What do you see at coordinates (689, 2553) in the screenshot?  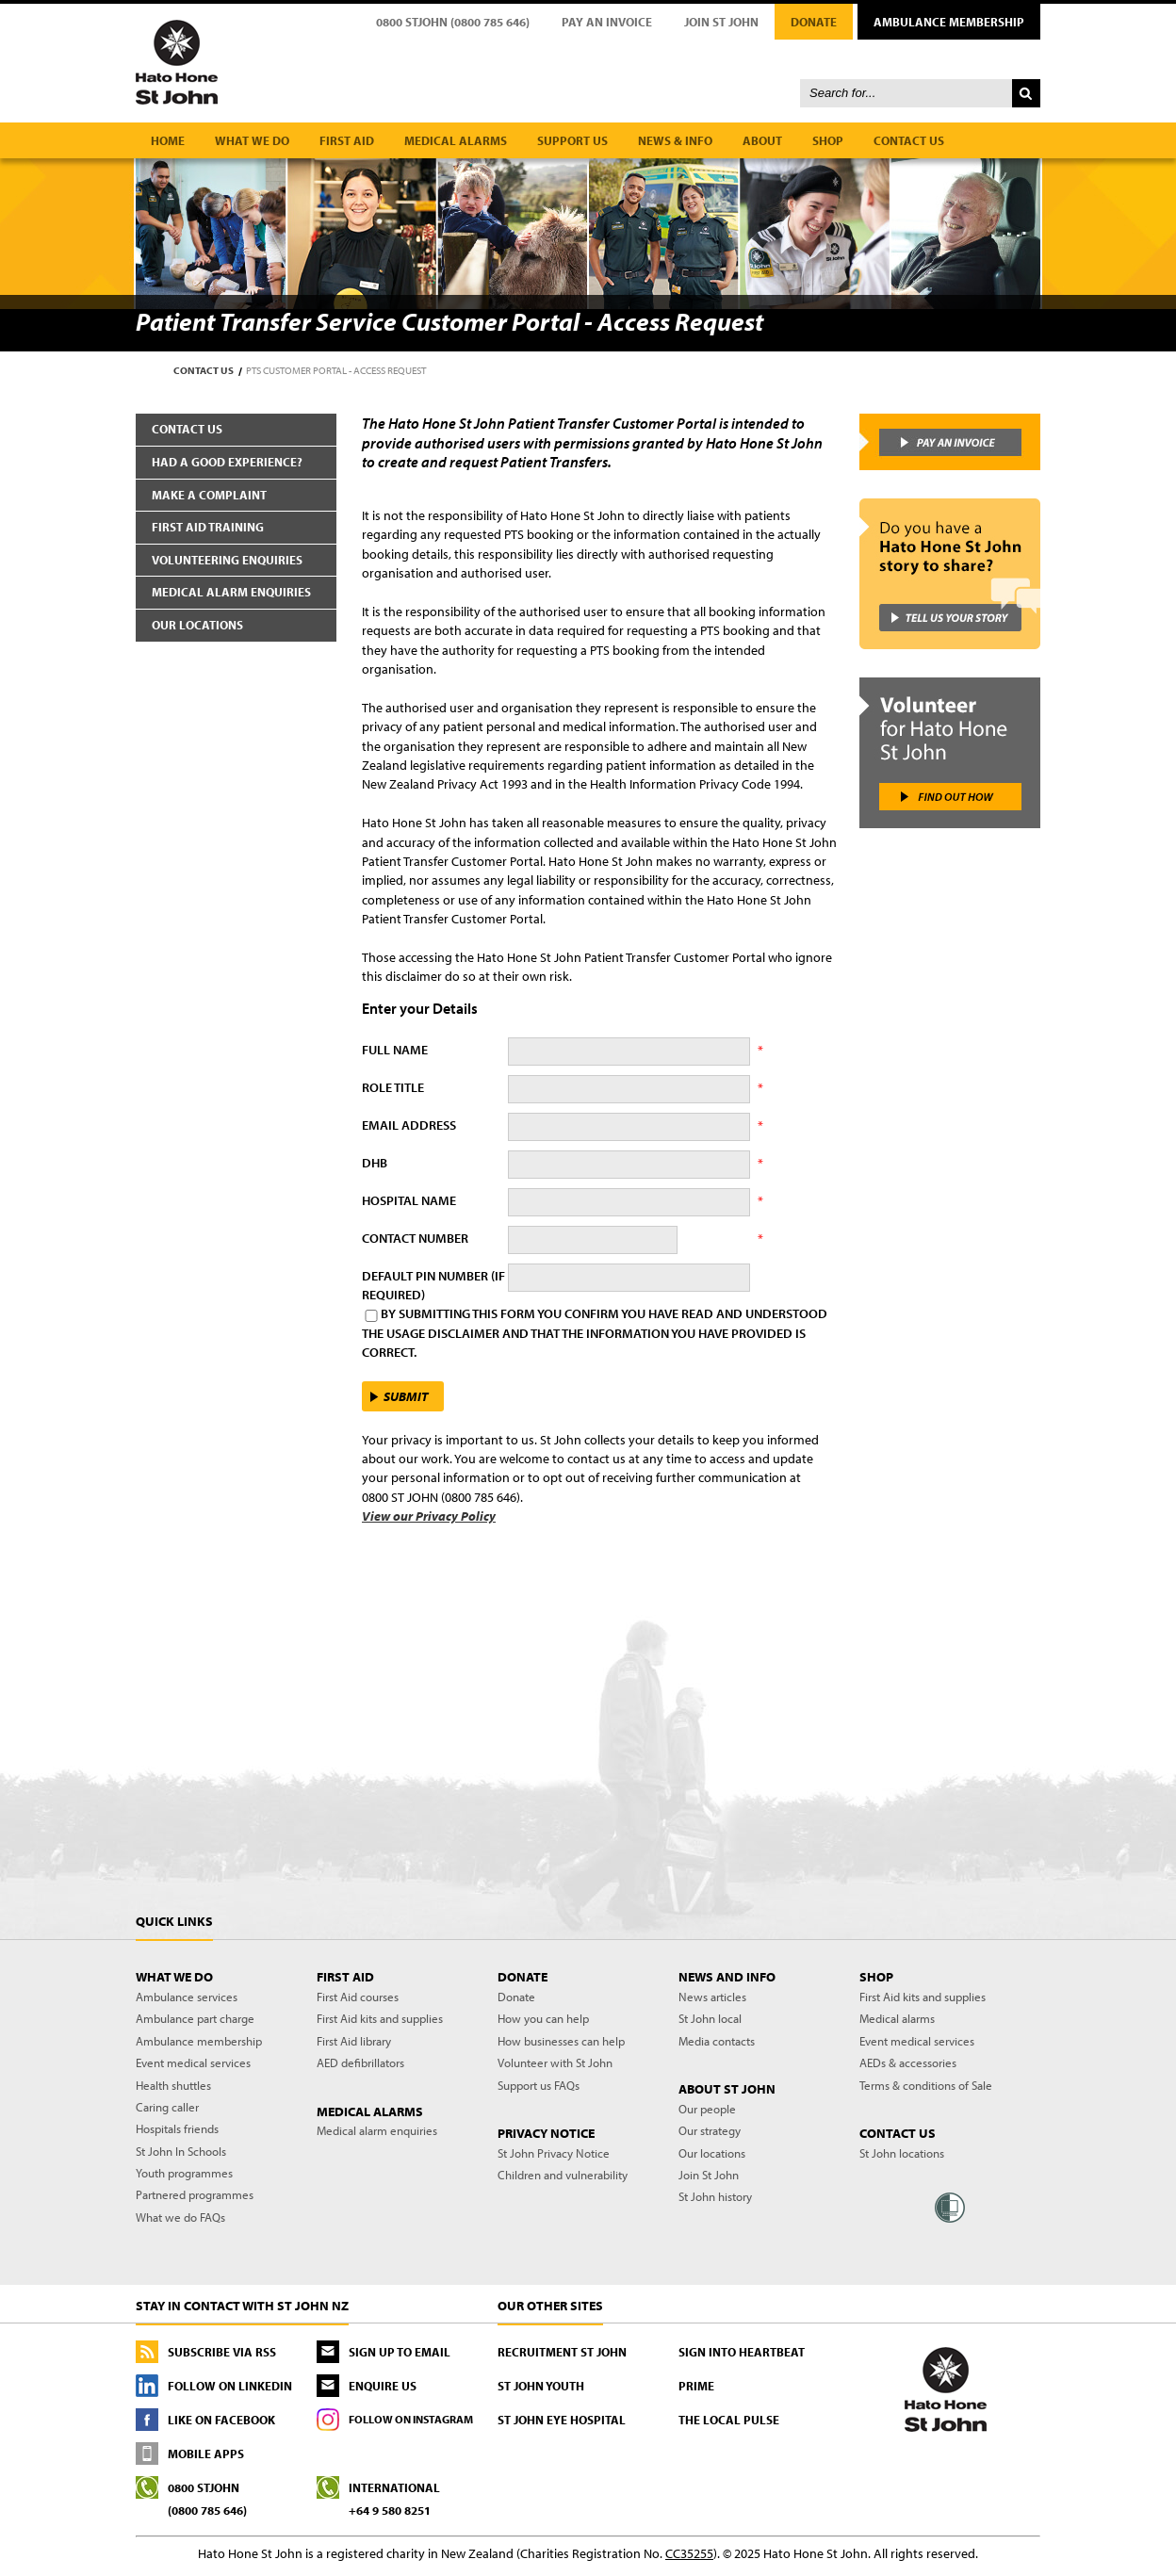 I see `CC35255` at bounding box center [689, 2553].